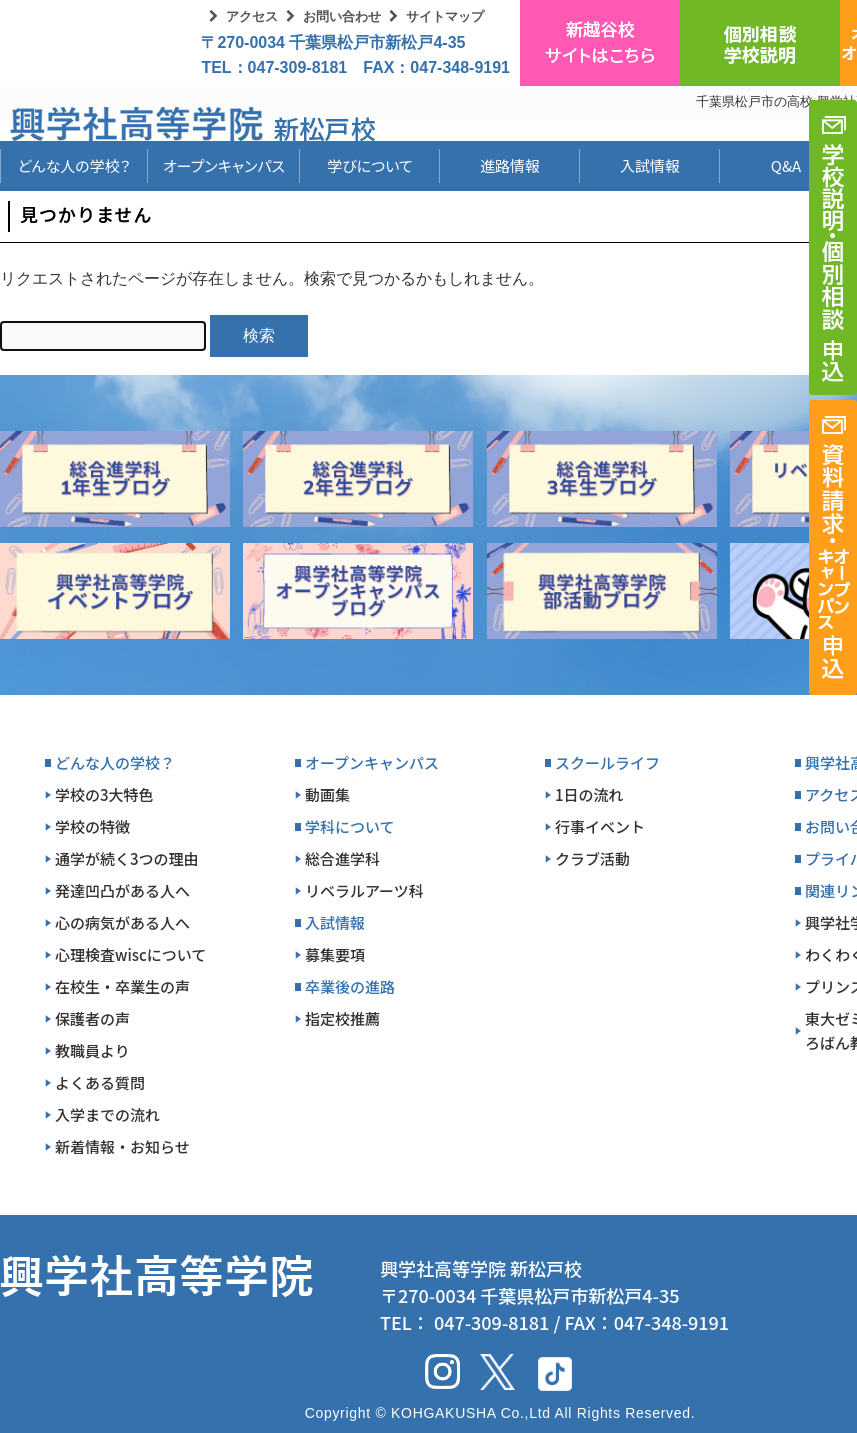 The image size is (857, 1433). Describe the element at coordinates (130, 954) in the screenshot. I see `心理検査wiscについて` at that location.